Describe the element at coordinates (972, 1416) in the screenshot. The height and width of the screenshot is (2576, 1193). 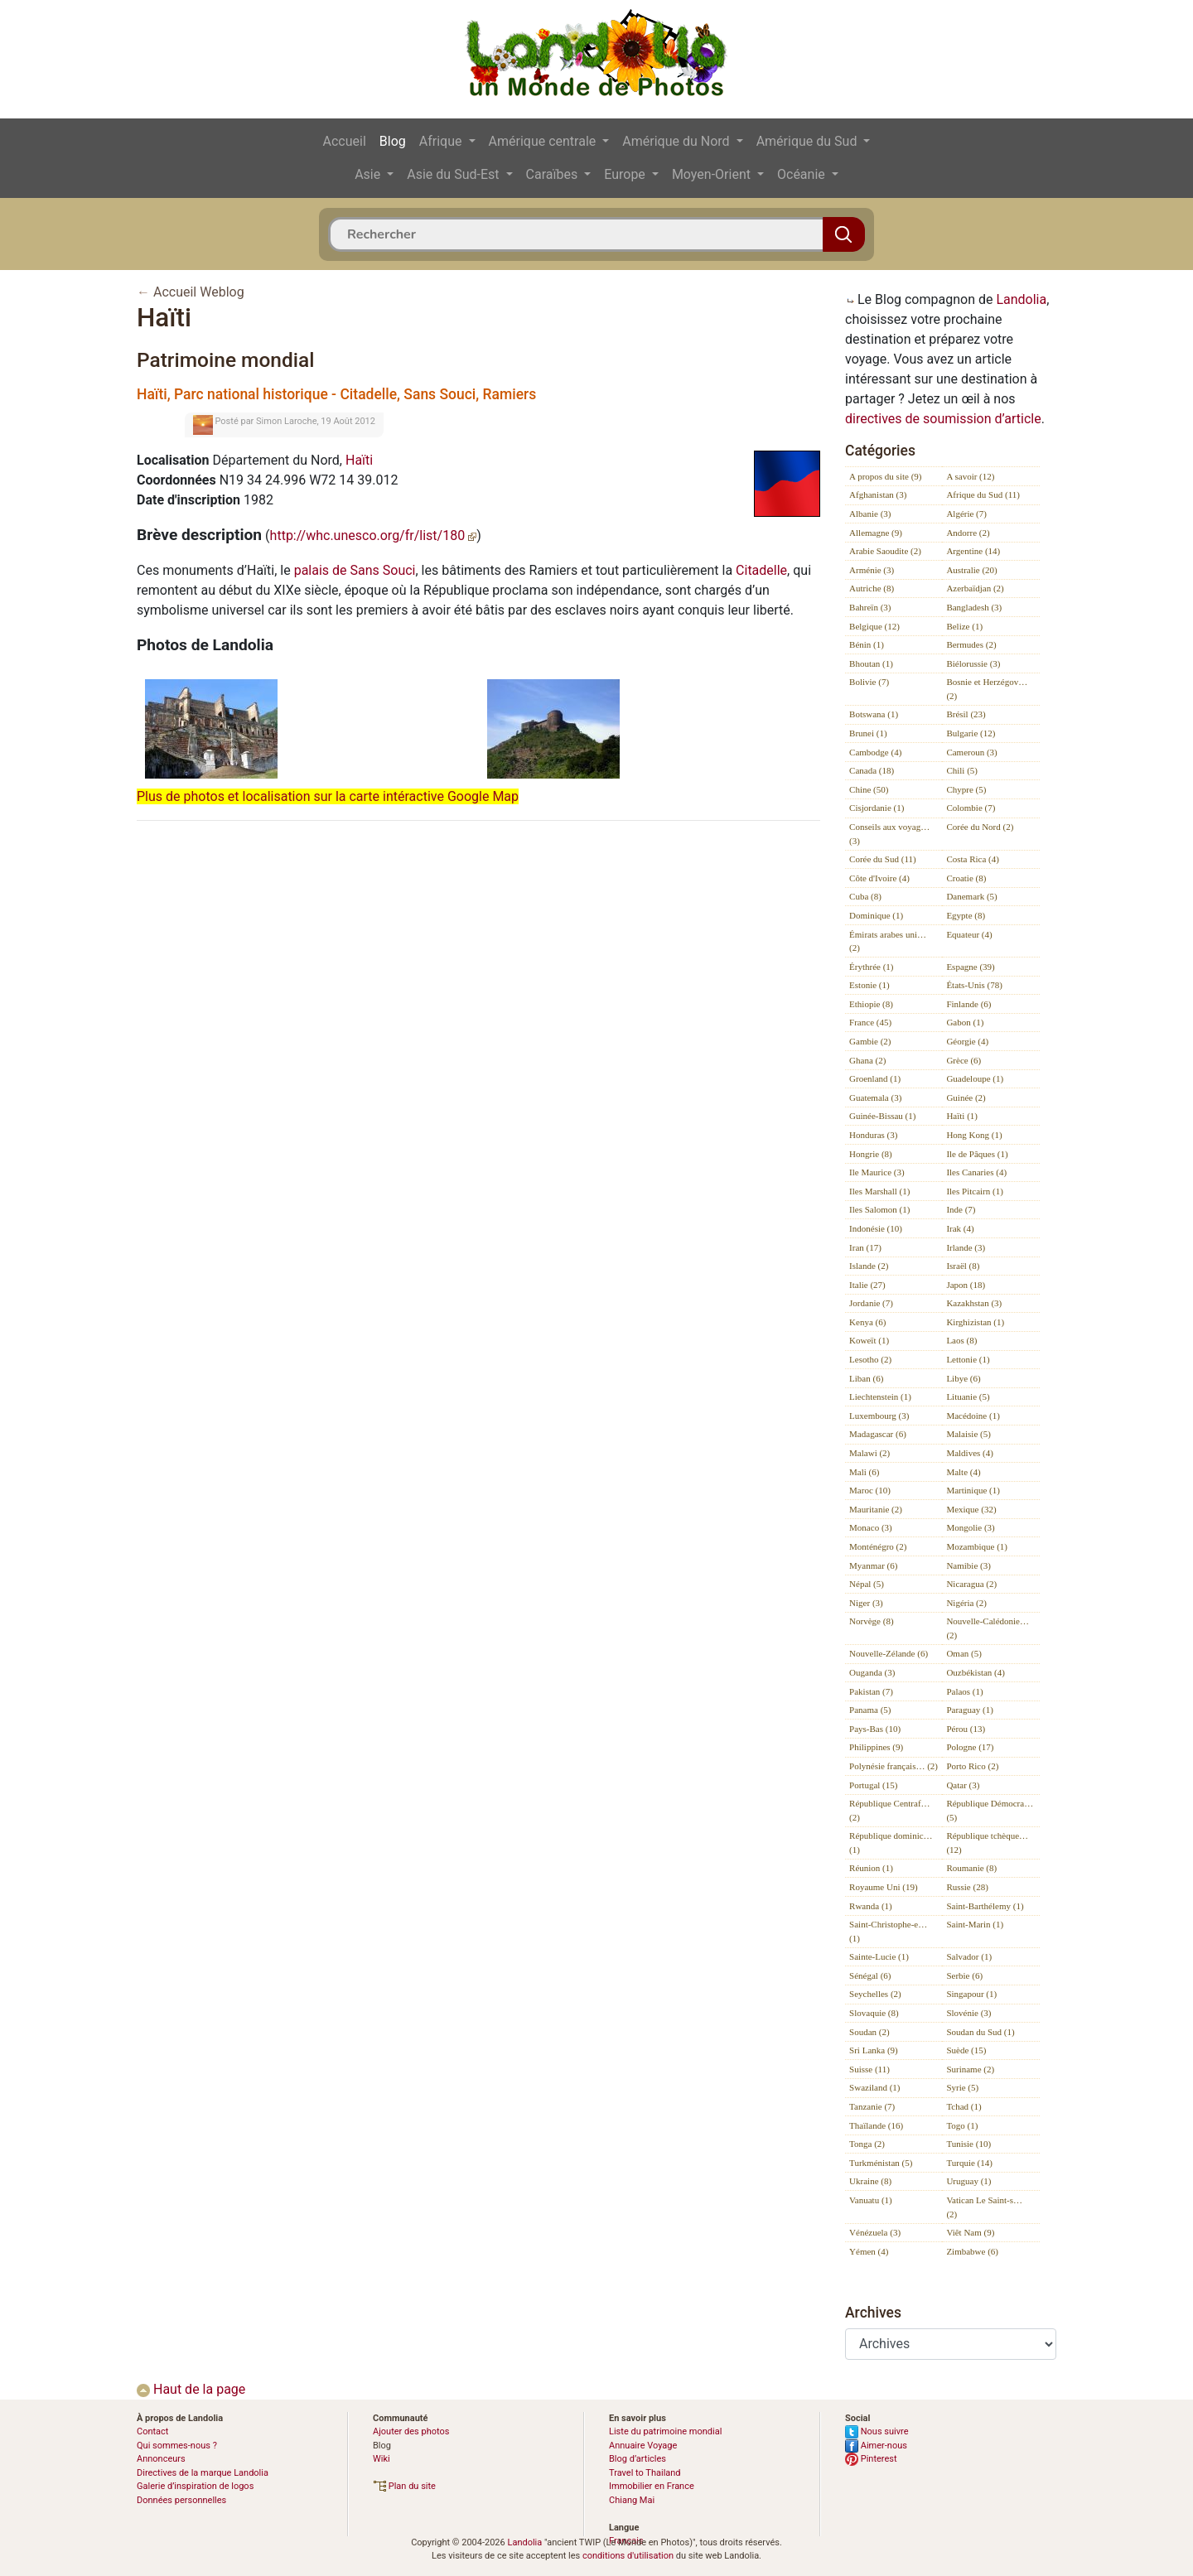
I see `Macédoine (1)` at that location.